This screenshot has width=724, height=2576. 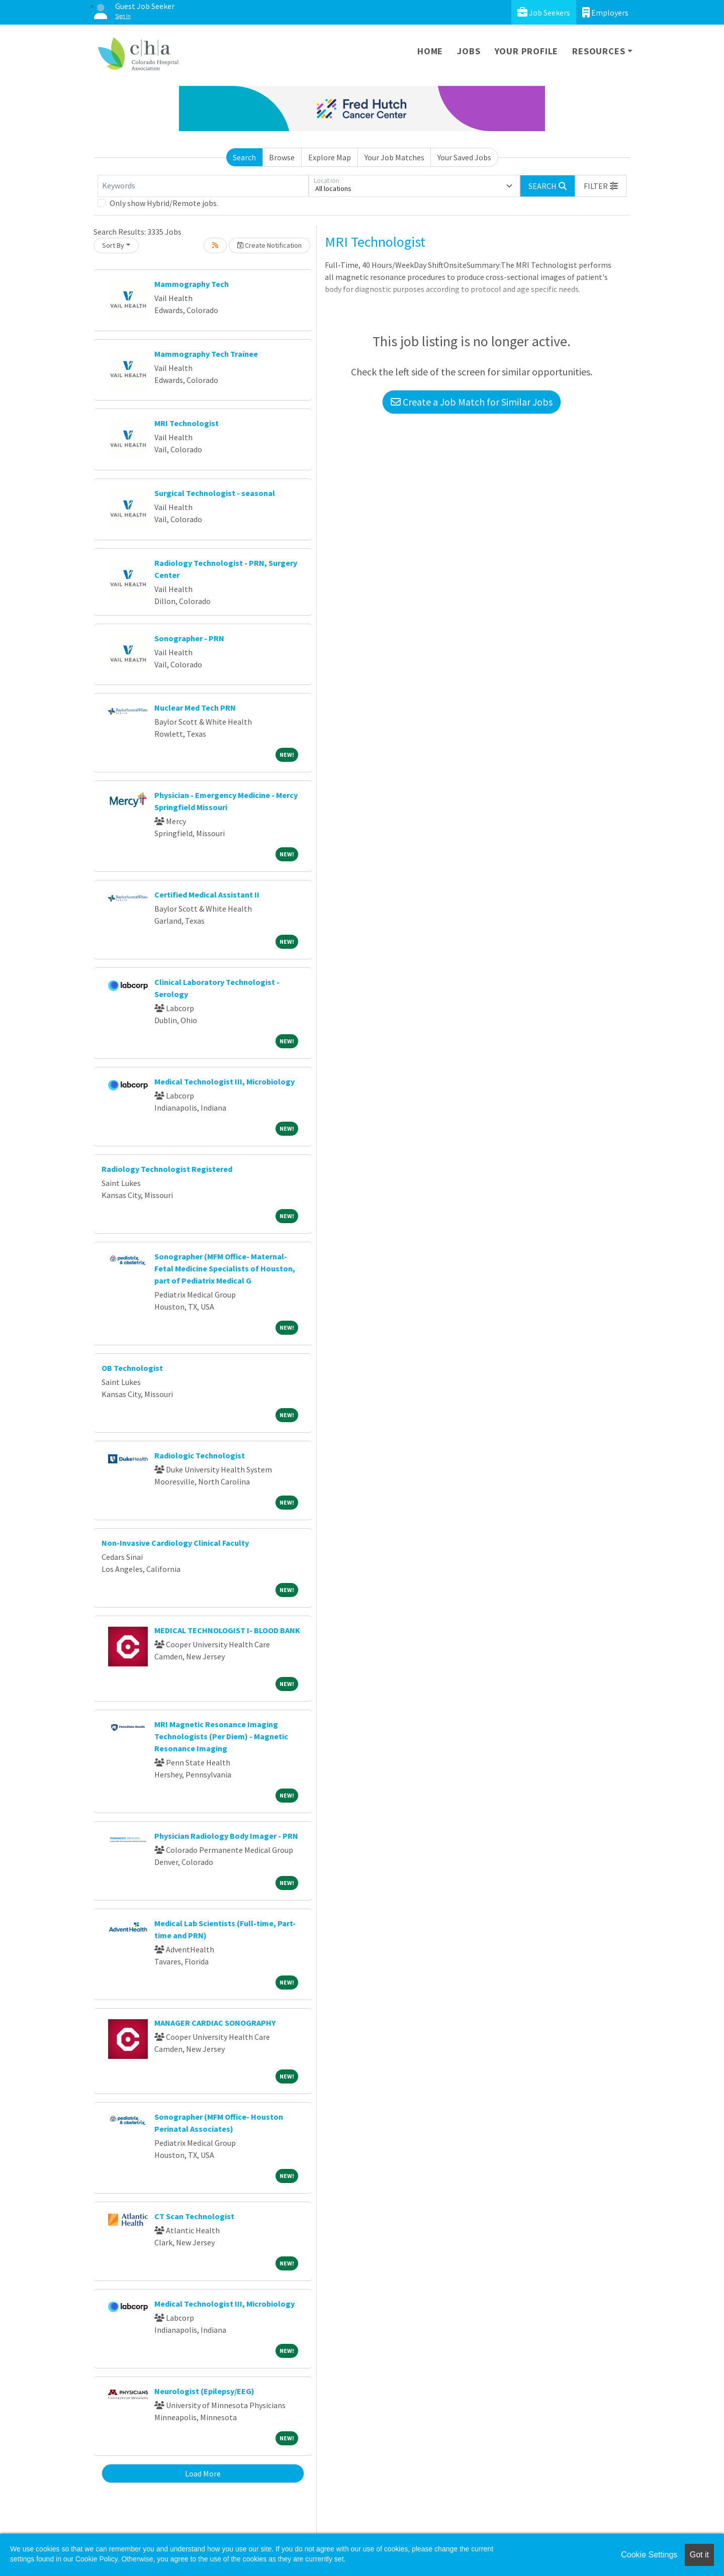 What do you see at coordinates (468, 51) in the screenshot?
I see `Jobs` at bounding box center [468, 51].